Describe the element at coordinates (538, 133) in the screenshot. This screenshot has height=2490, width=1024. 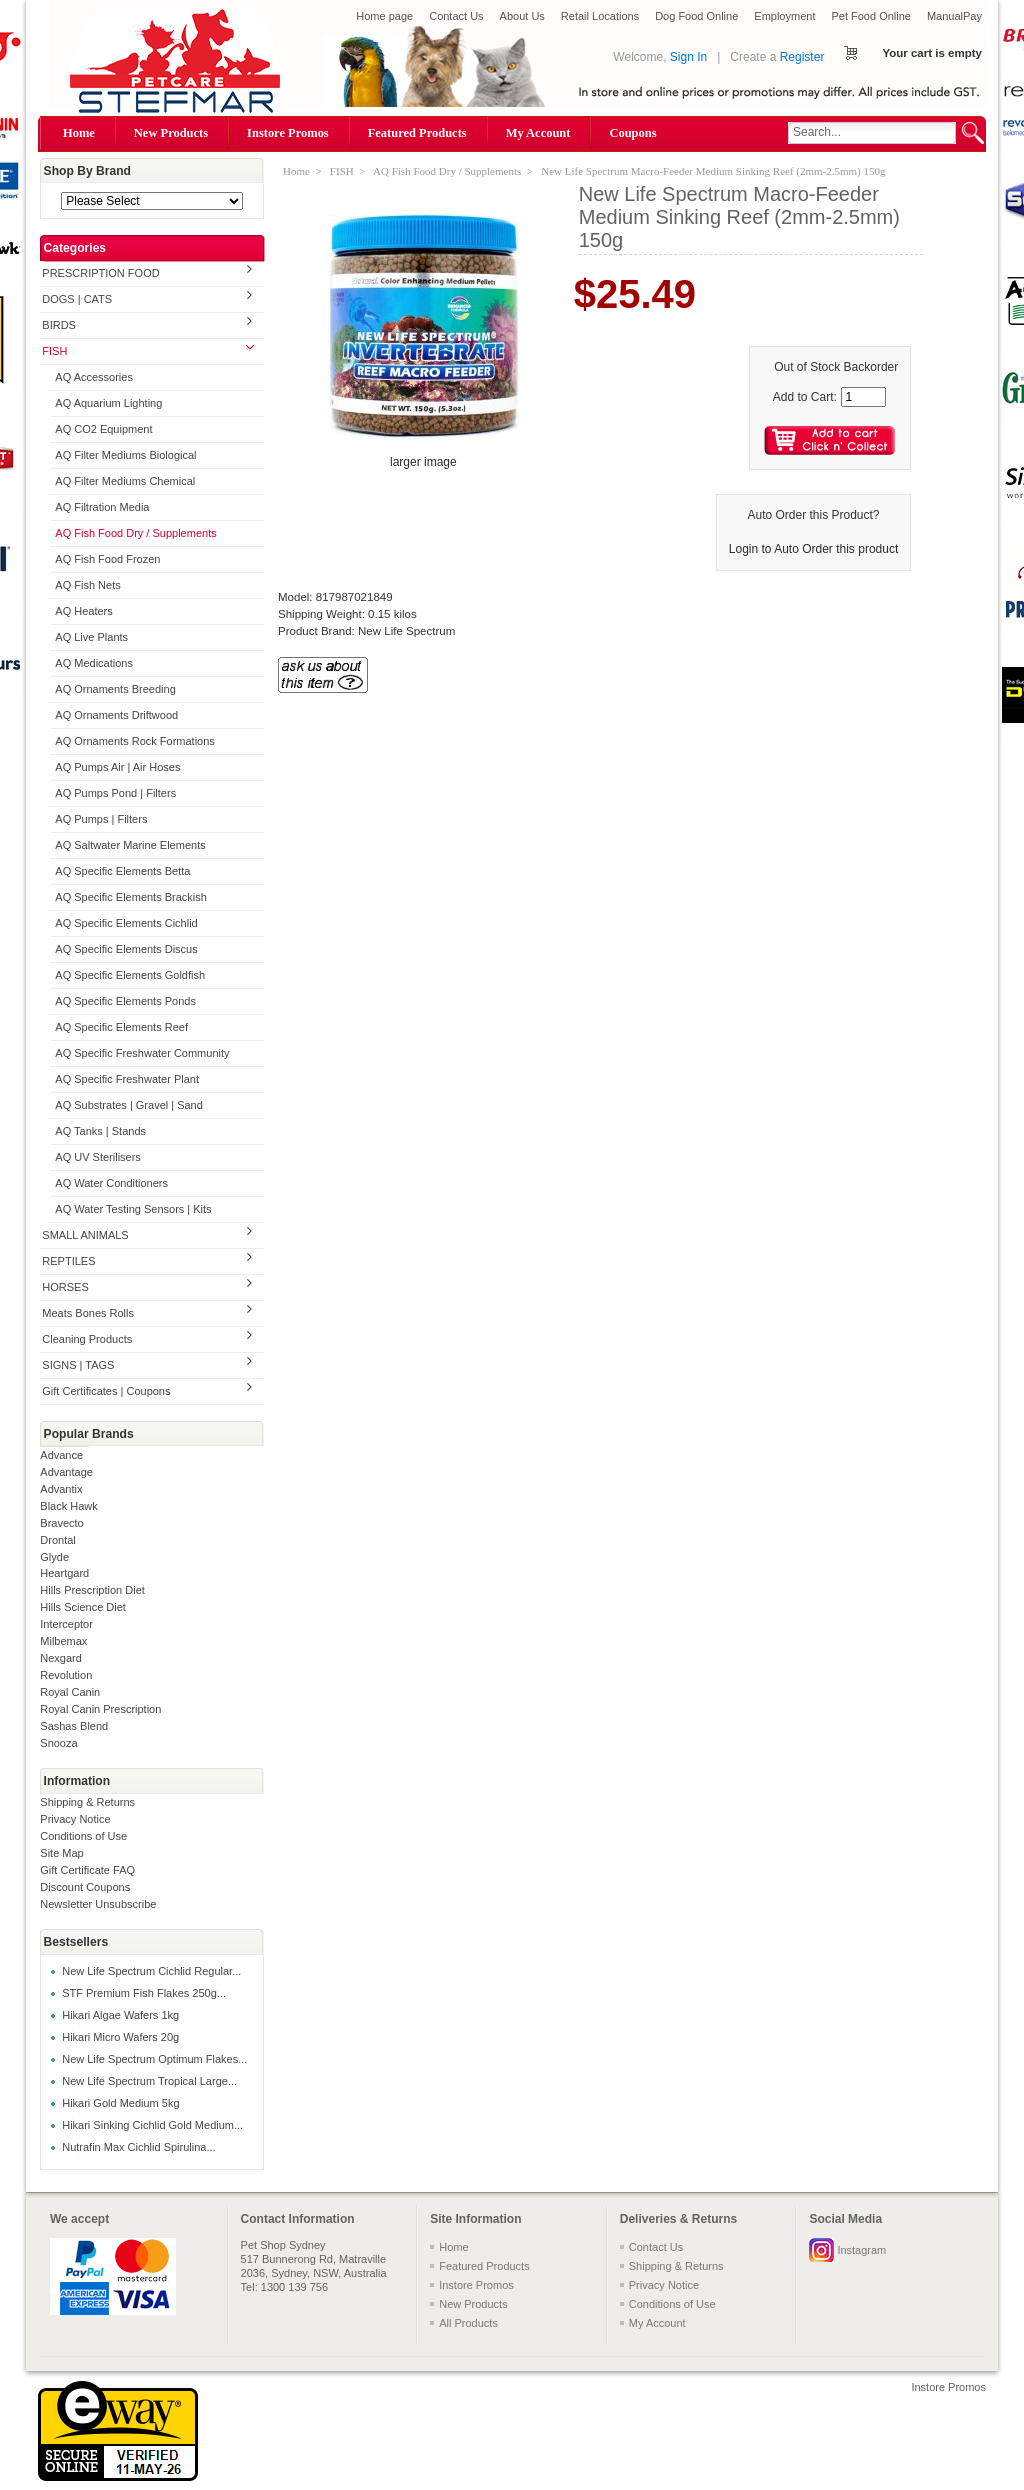
I see `My Account` at that location.